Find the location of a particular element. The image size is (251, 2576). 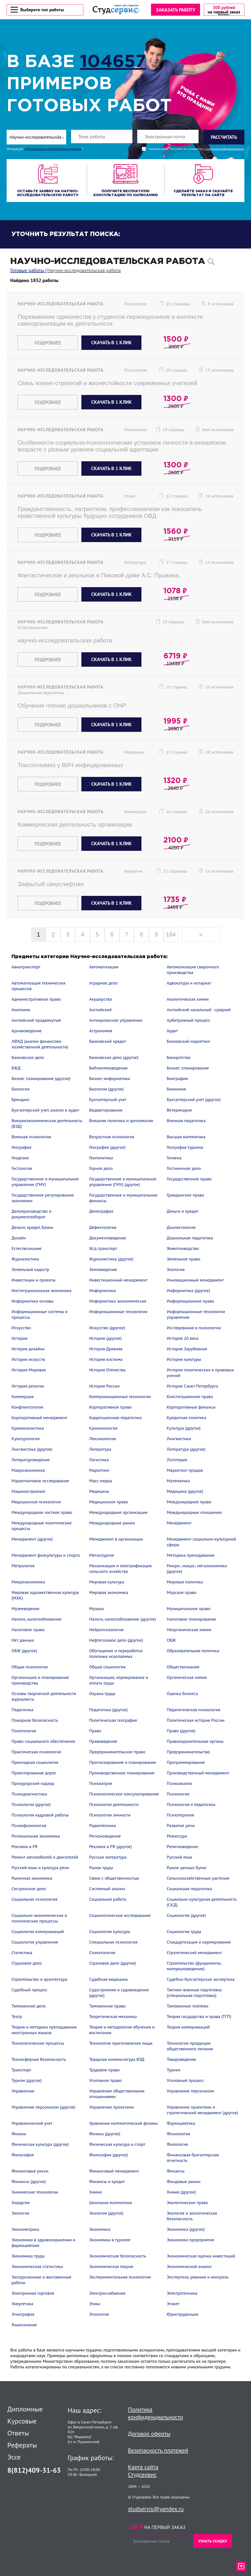

Маркетинг is located at coordinates (99, 1472).